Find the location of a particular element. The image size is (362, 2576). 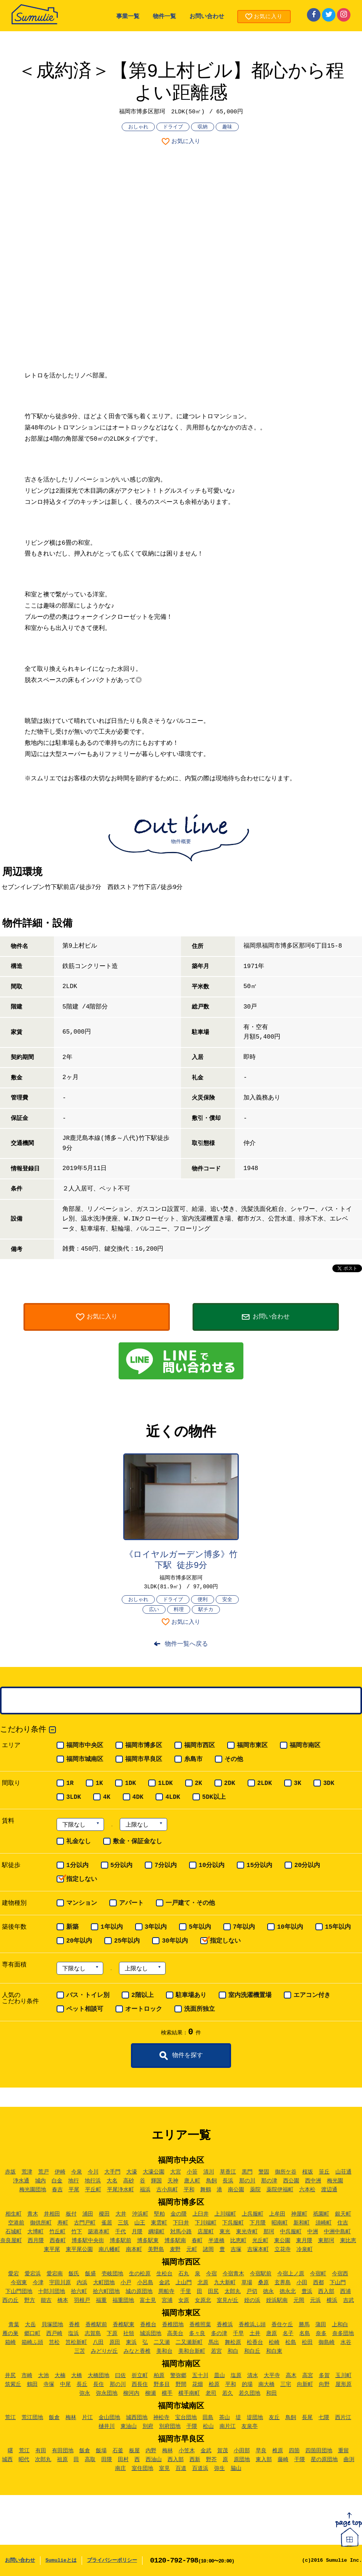

麦野 is located at coordinates (175, 2249).